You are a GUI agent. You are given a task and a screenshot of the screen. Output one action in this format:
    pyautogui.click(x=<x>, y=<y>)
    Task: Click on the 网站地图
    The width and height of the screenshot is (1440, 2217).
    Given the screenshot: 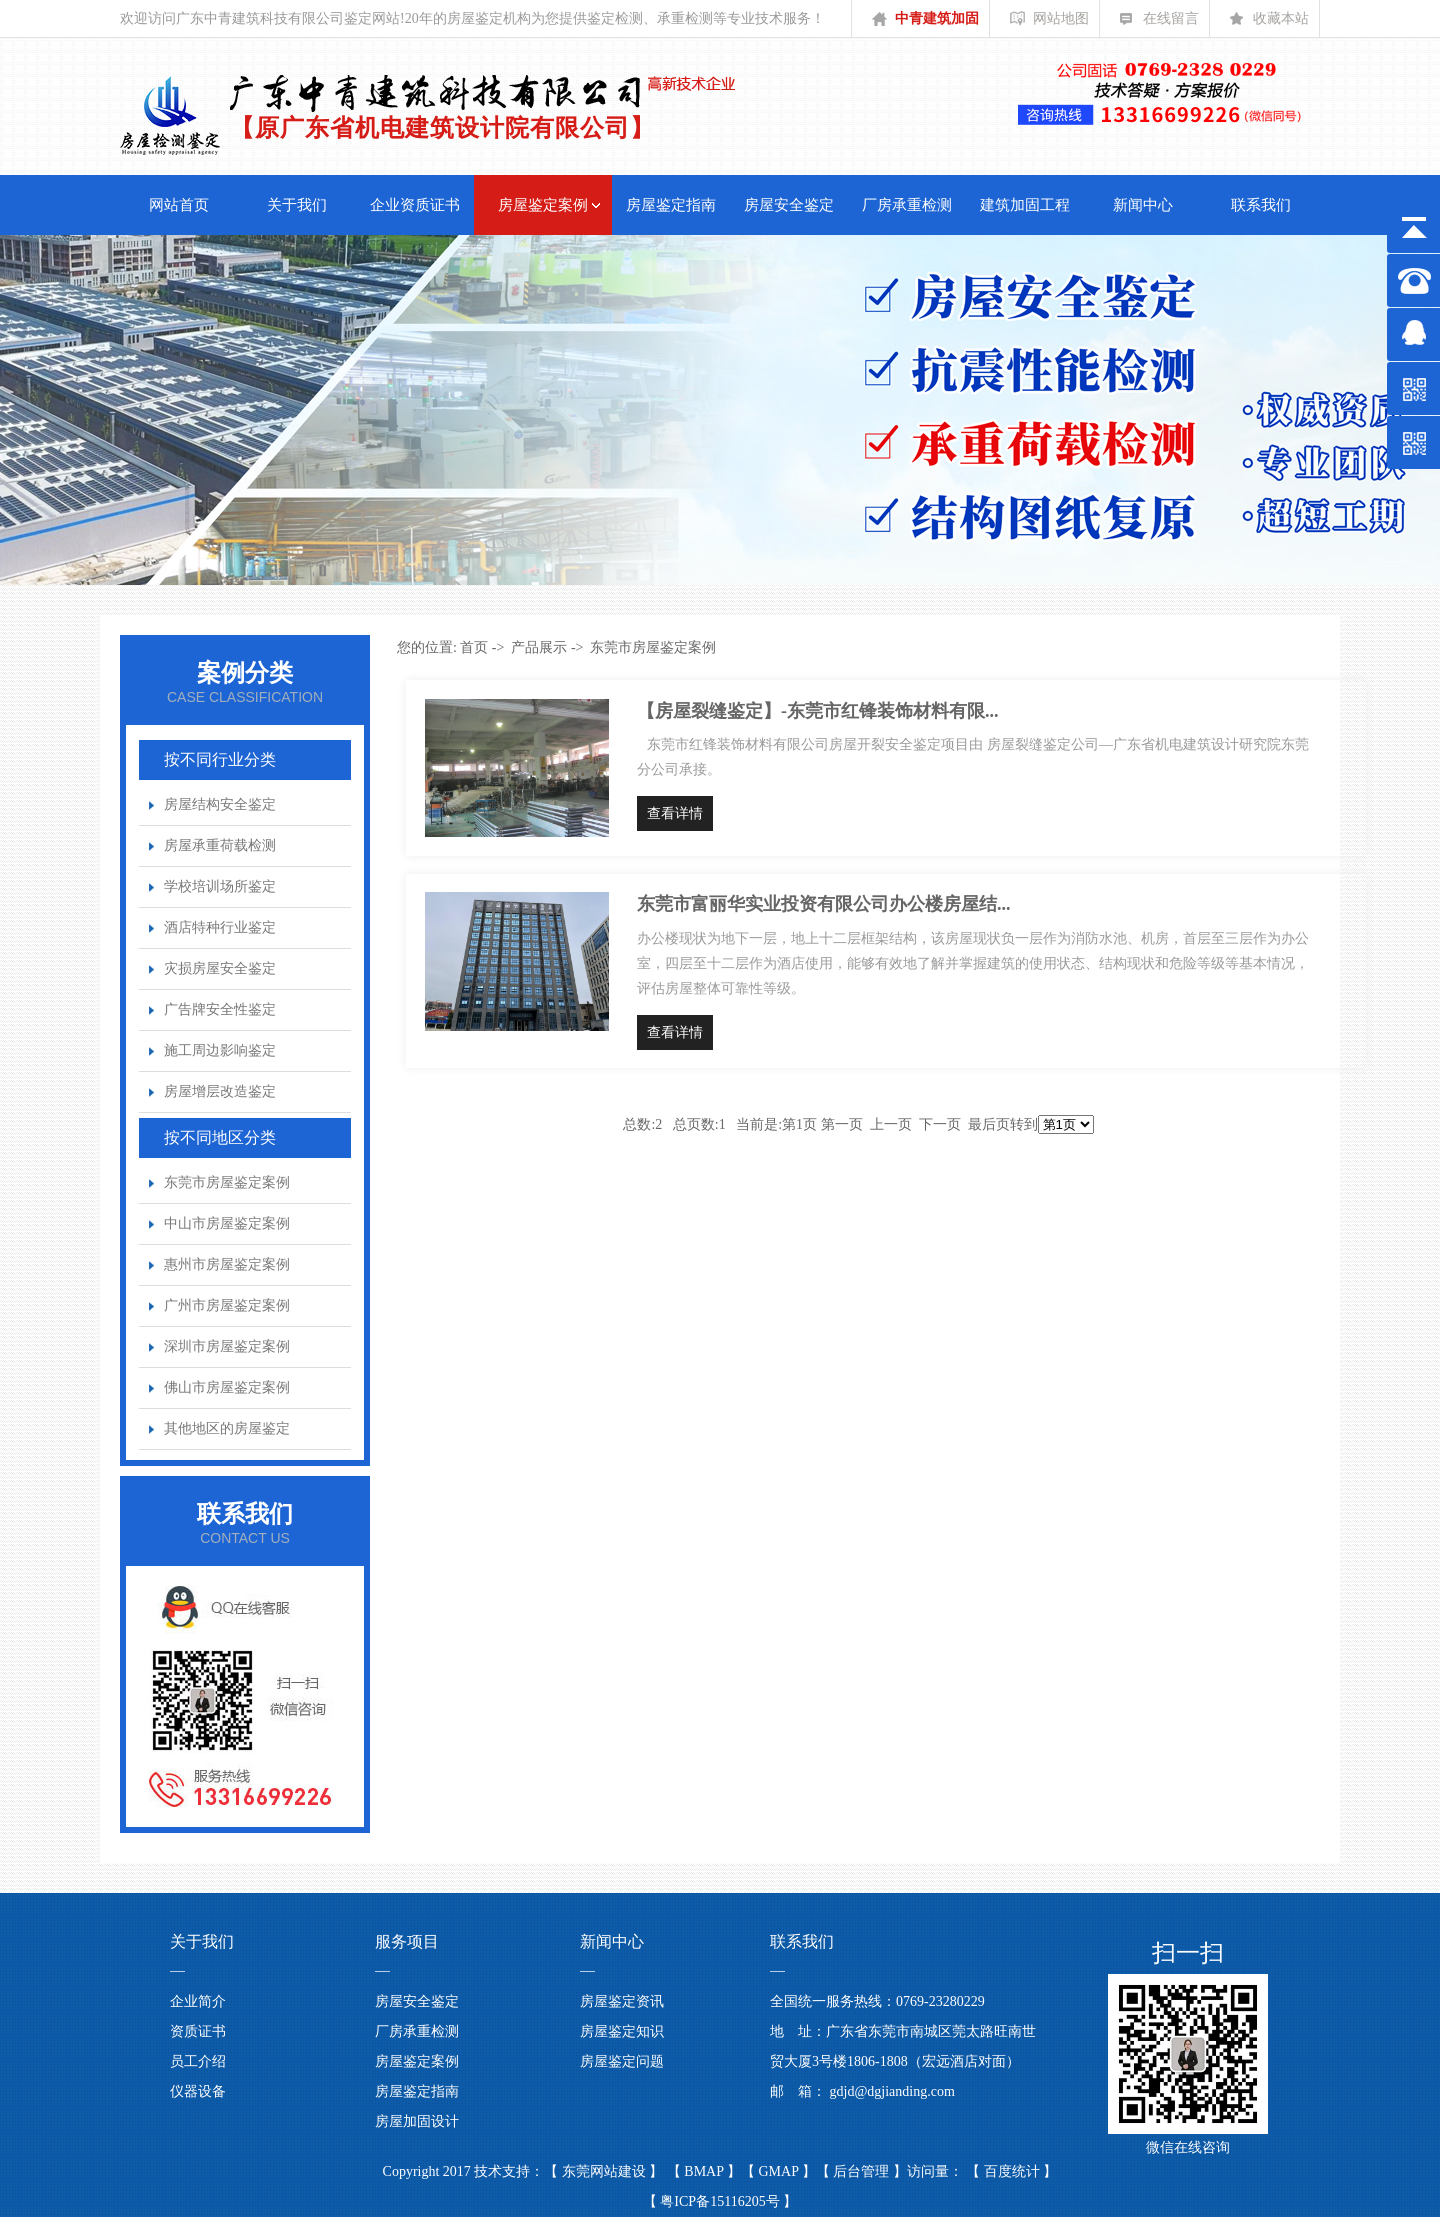 What is the action you would take?
    pyautogui.click(x=1049, y=24)
    